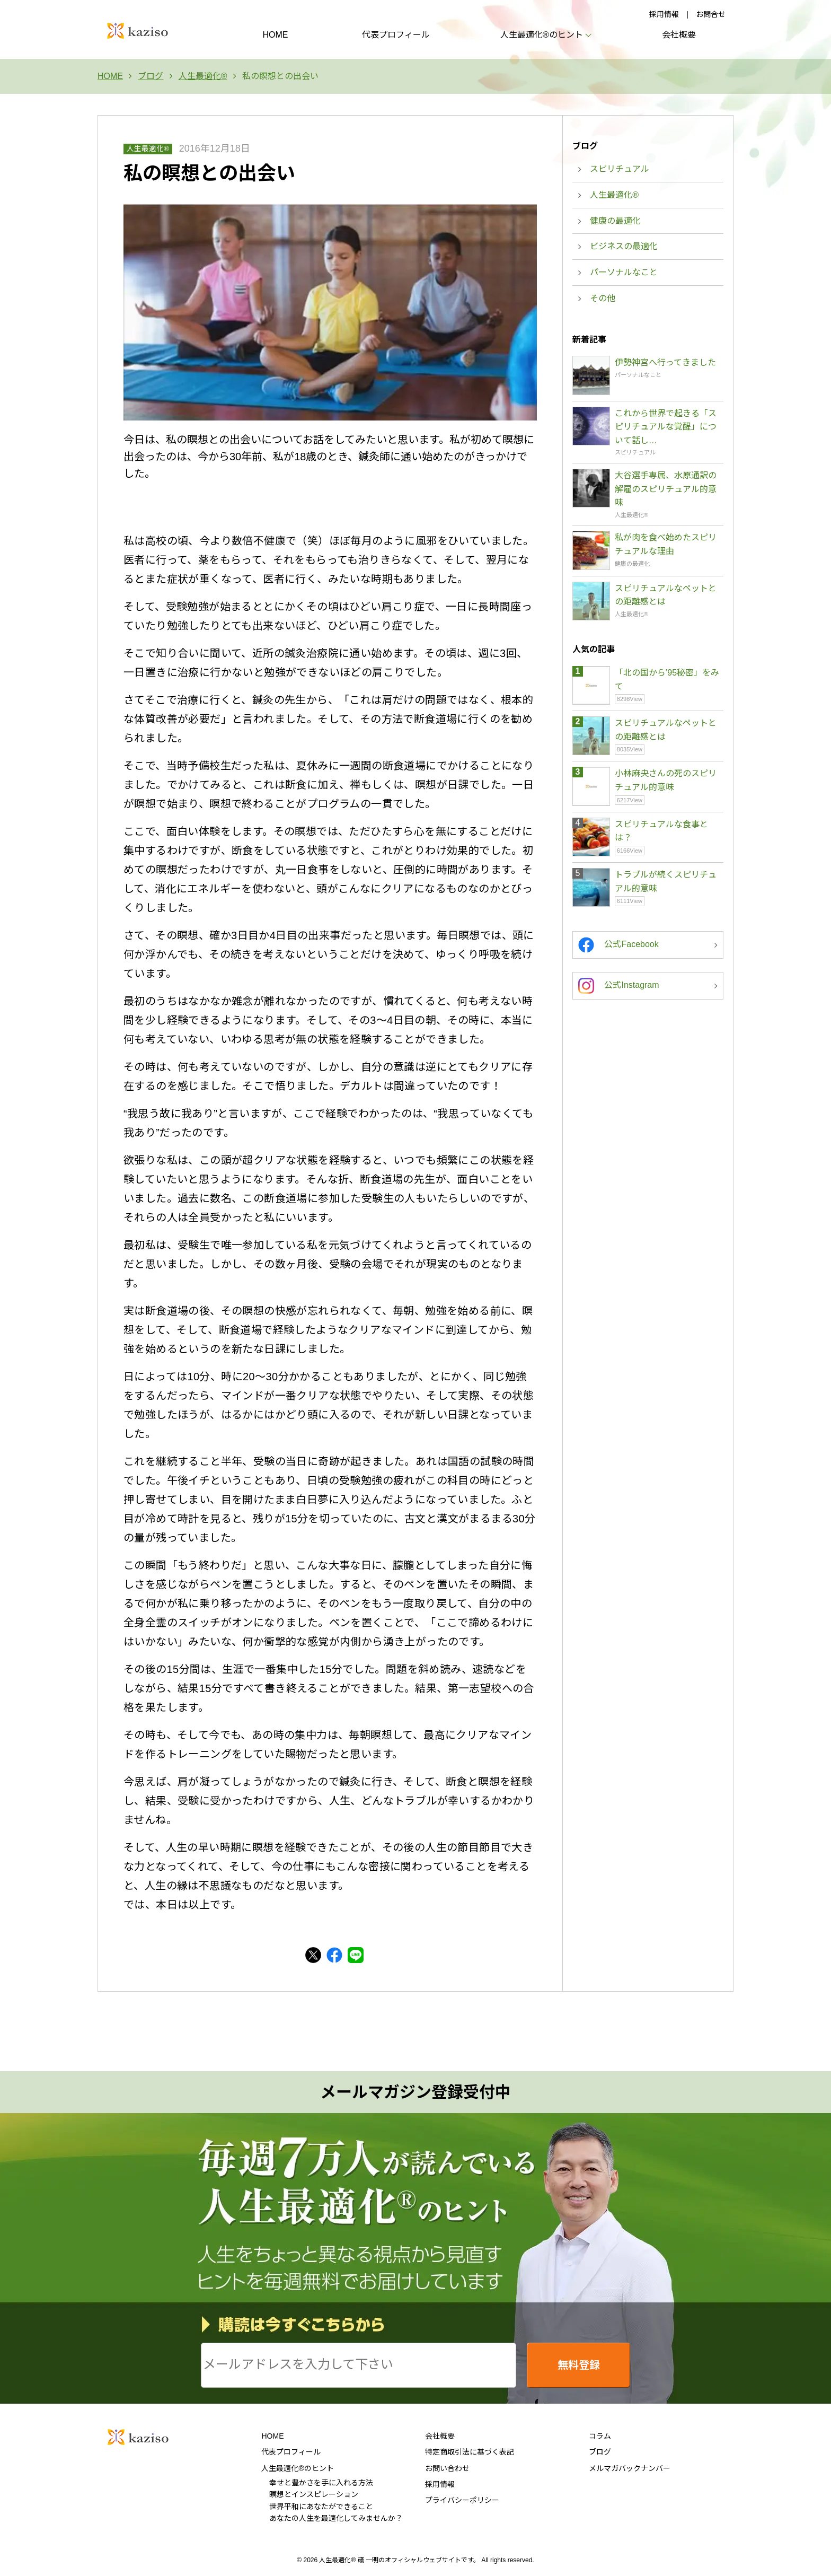 This screenshot has height=2576, width=831. I want to click on 代表プロフィール, so click(396, 34).